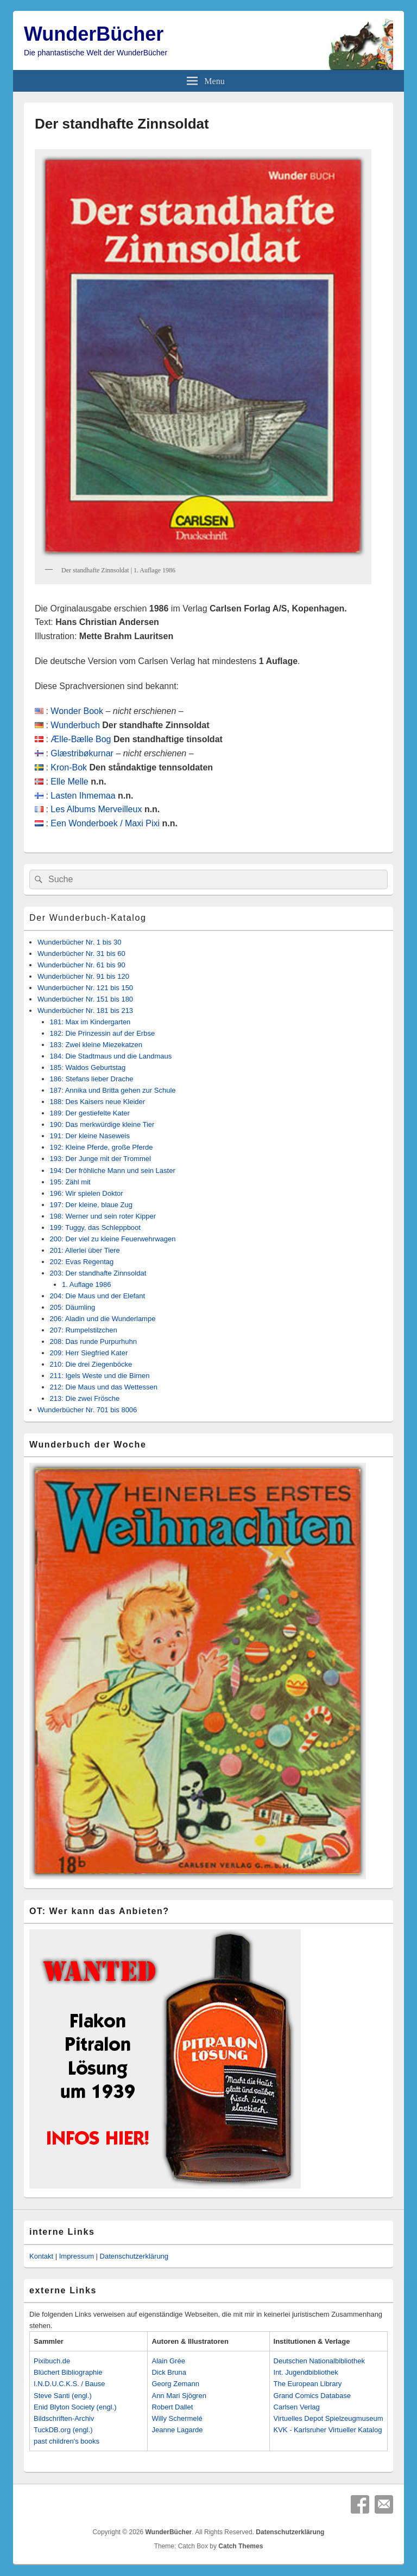 Image resolution: width=417 pixels, height=2576 pixels. What do you see at coordinates (176, 2418) in the screenshot?
I see `Willy Schermelé` at bounding box center [176, 2418].